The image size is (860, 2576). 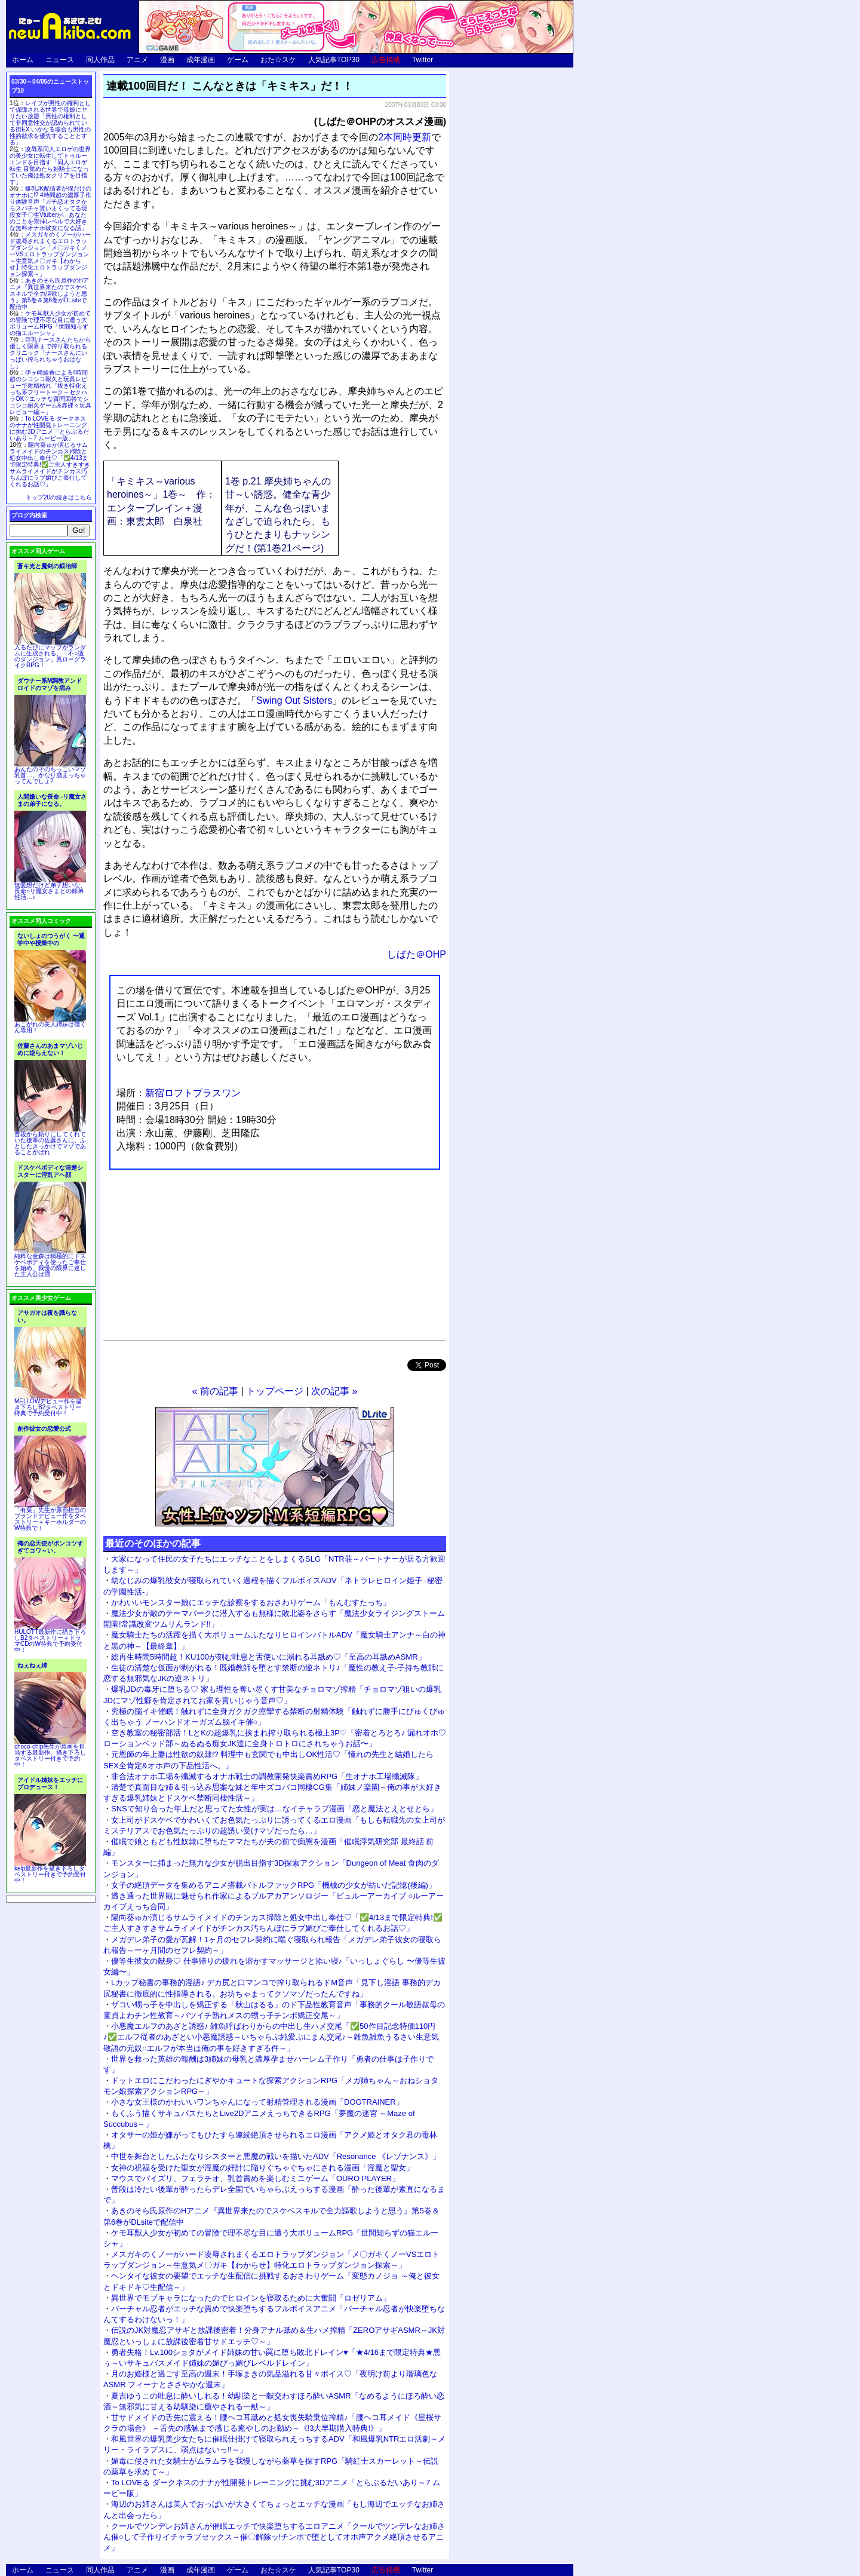 I want to click on 広告掲載, so click(x=385, y=60).